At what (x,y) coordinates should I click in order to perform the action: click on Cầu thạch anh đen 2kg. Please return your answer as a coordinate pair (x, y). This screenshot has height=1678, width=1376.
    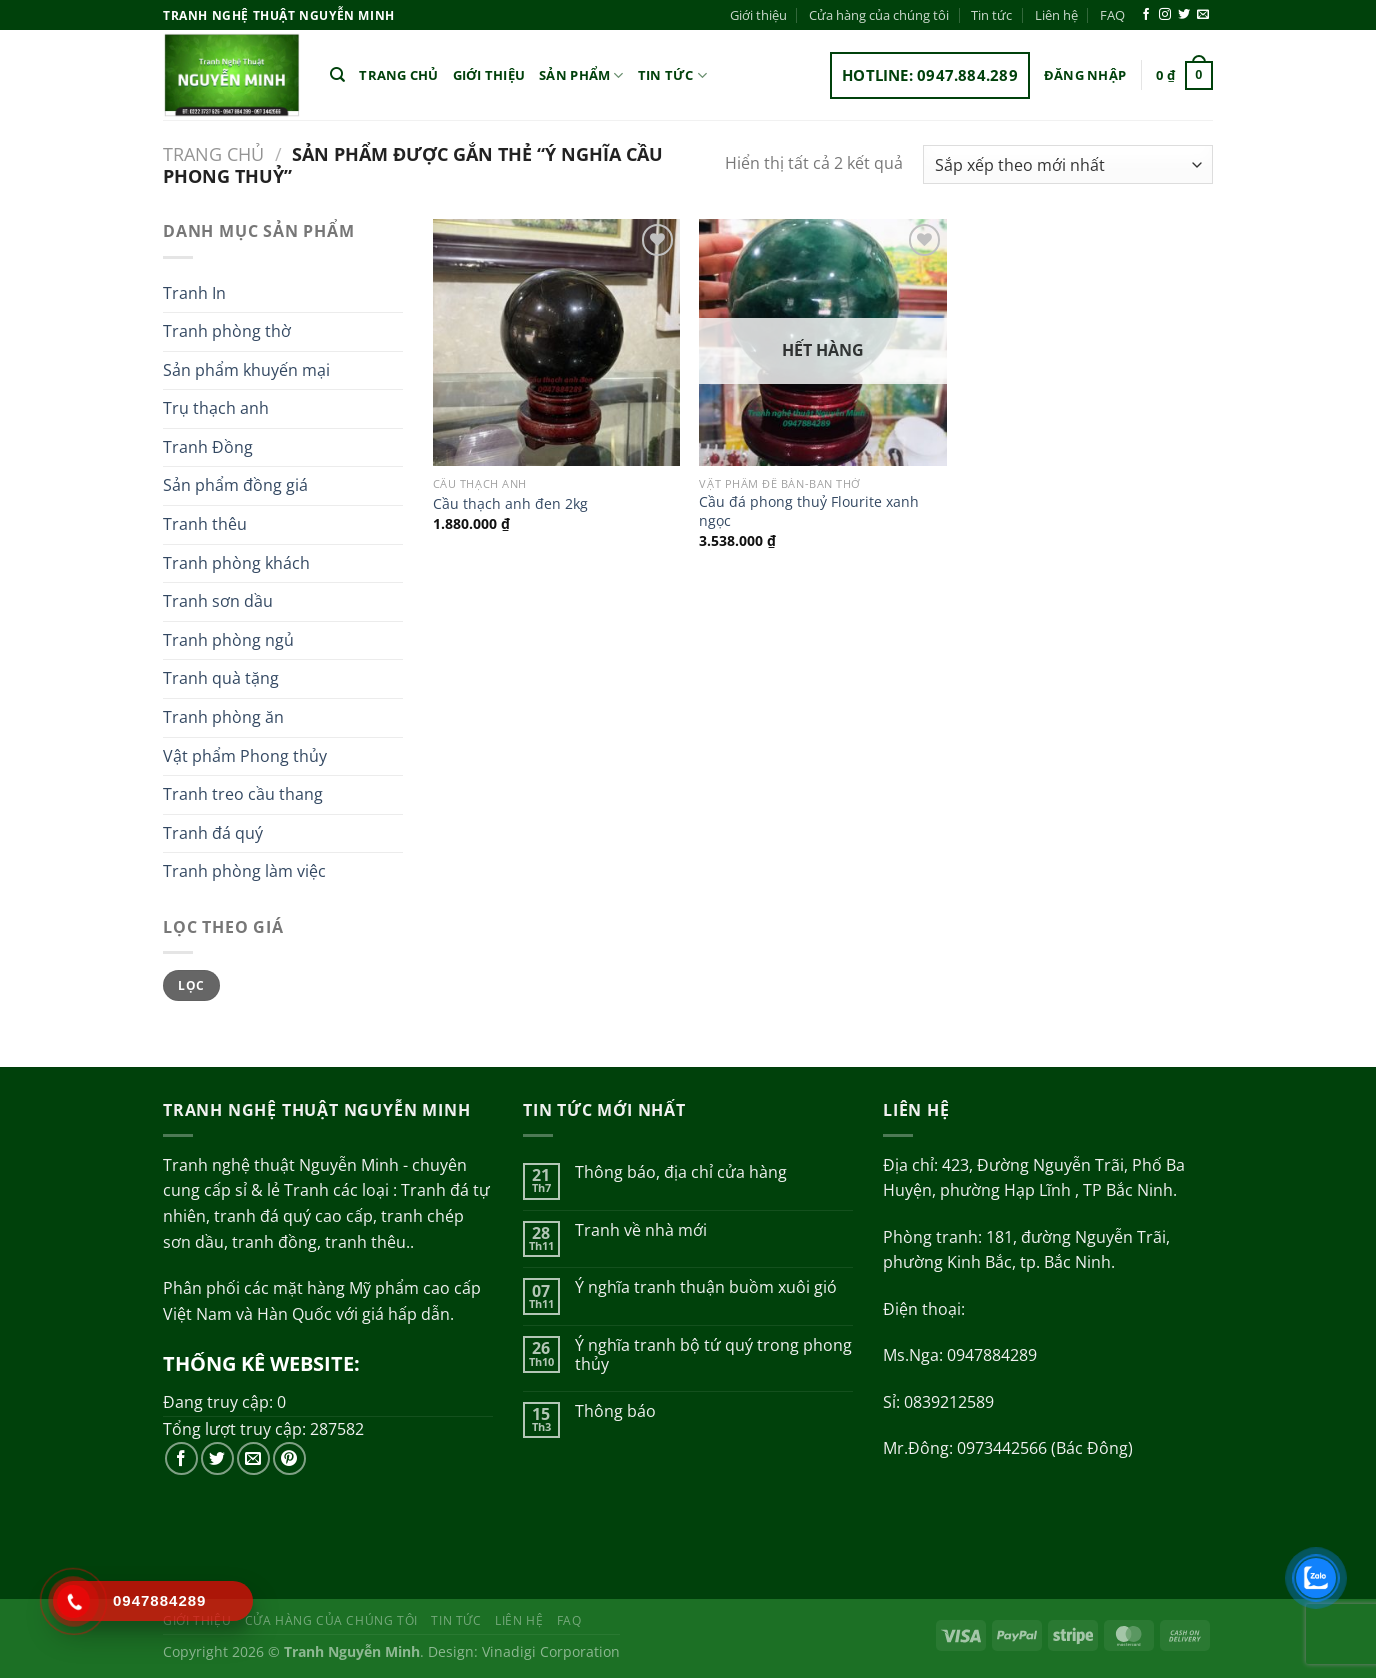
    Looking at the image, I should click on (510, 504).